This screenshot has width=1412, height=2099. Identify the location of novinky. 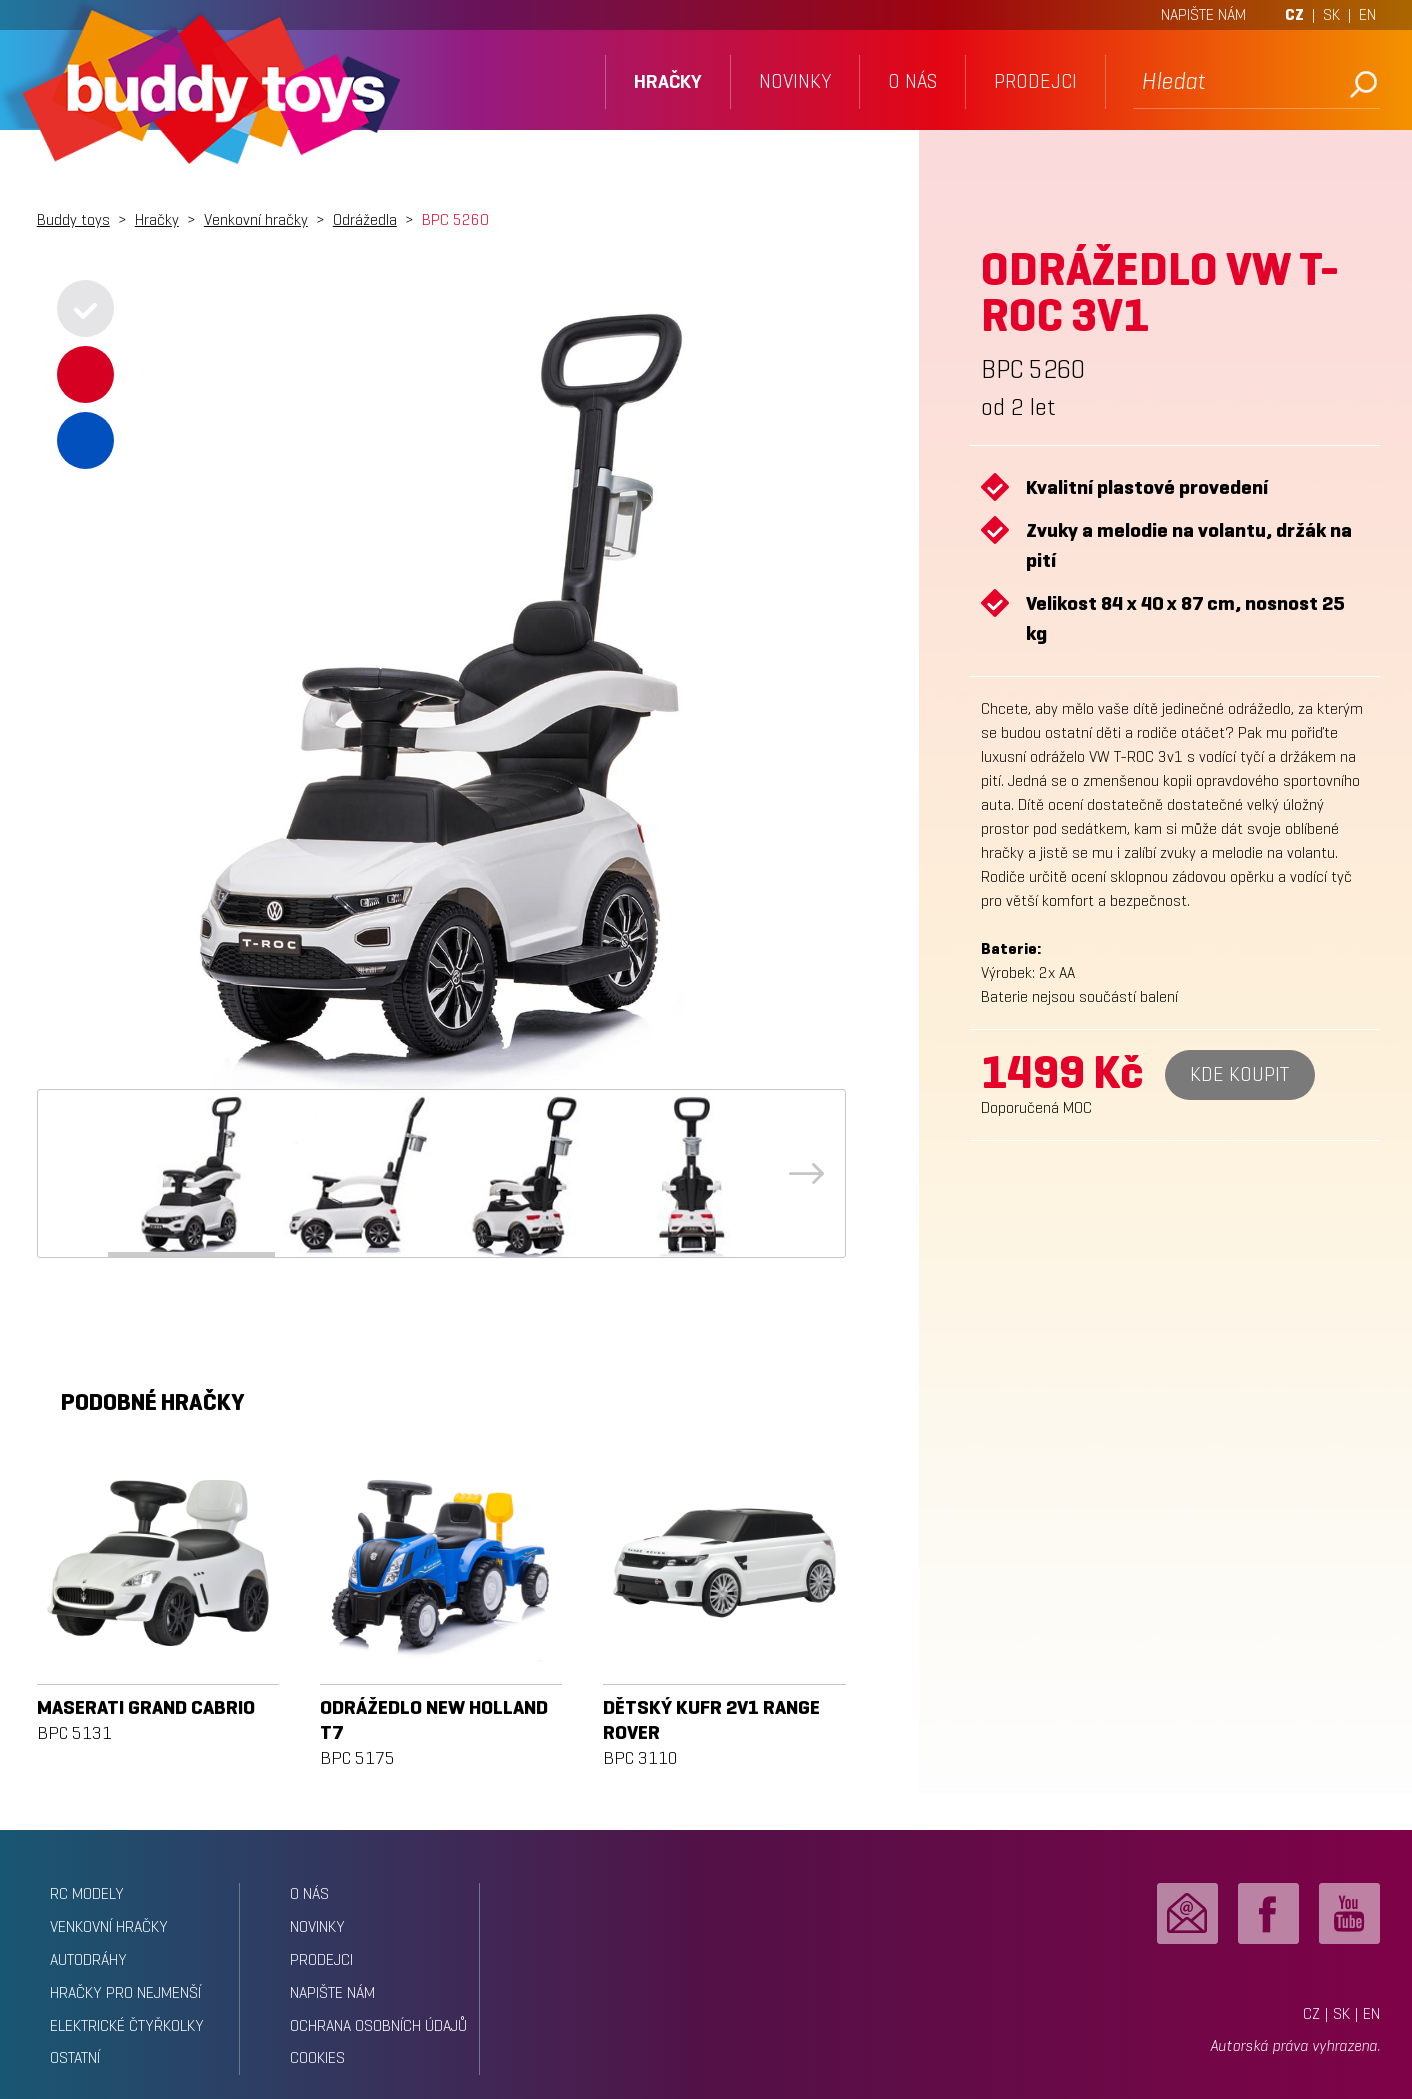
(795, 81).